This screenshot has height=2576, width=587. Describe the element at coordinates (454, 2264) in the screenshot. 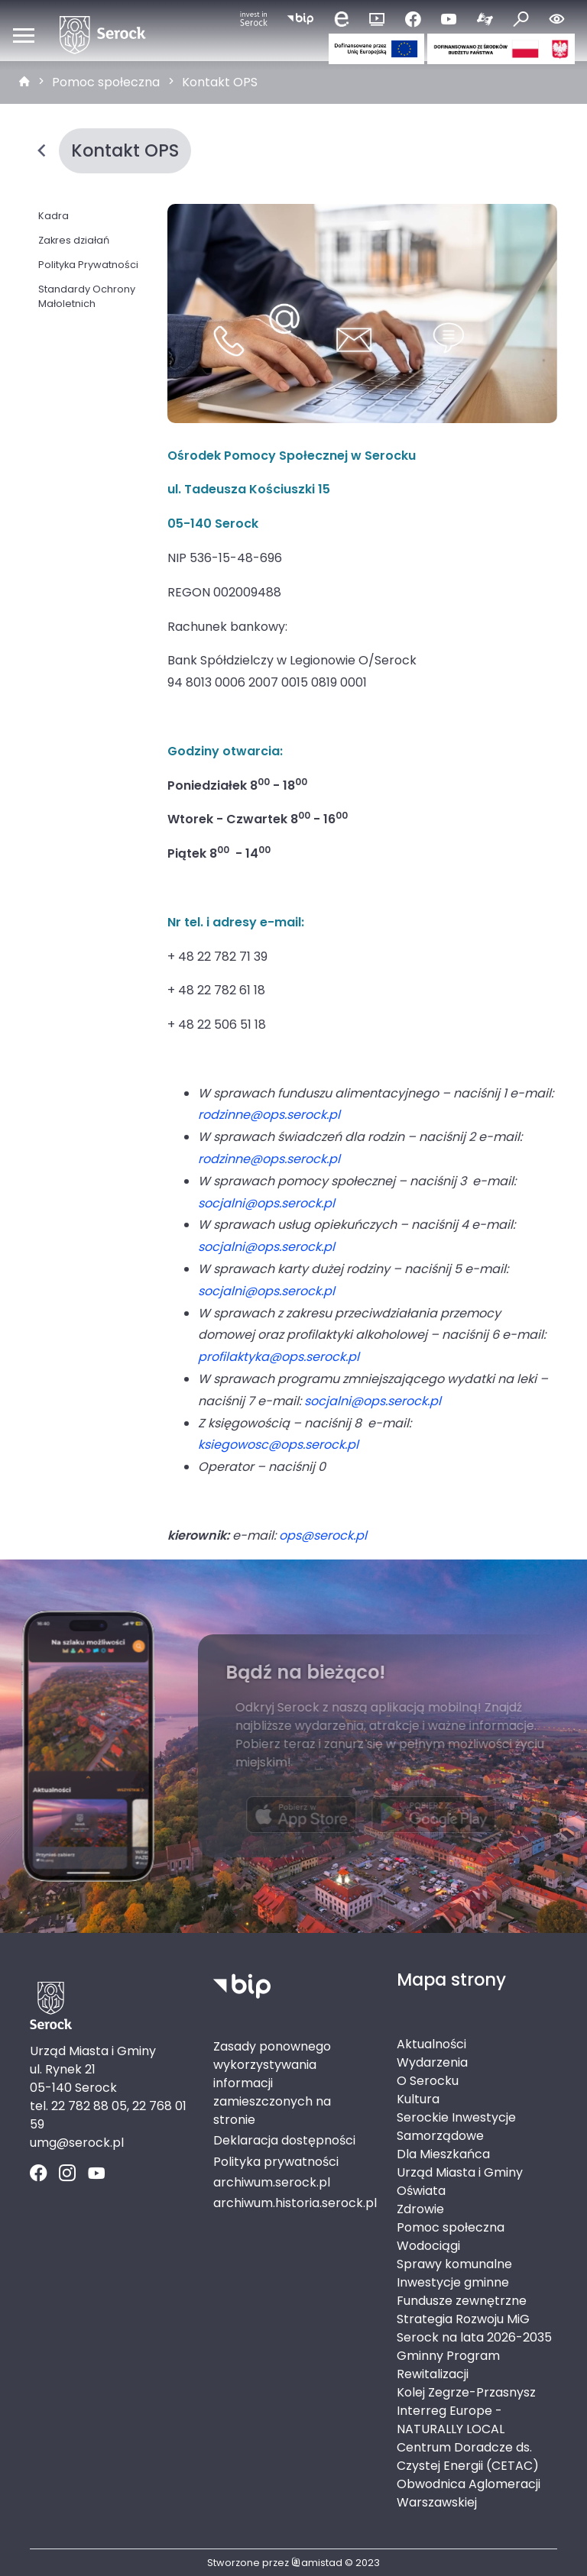

I see `Sprawy komunalne` at that location.